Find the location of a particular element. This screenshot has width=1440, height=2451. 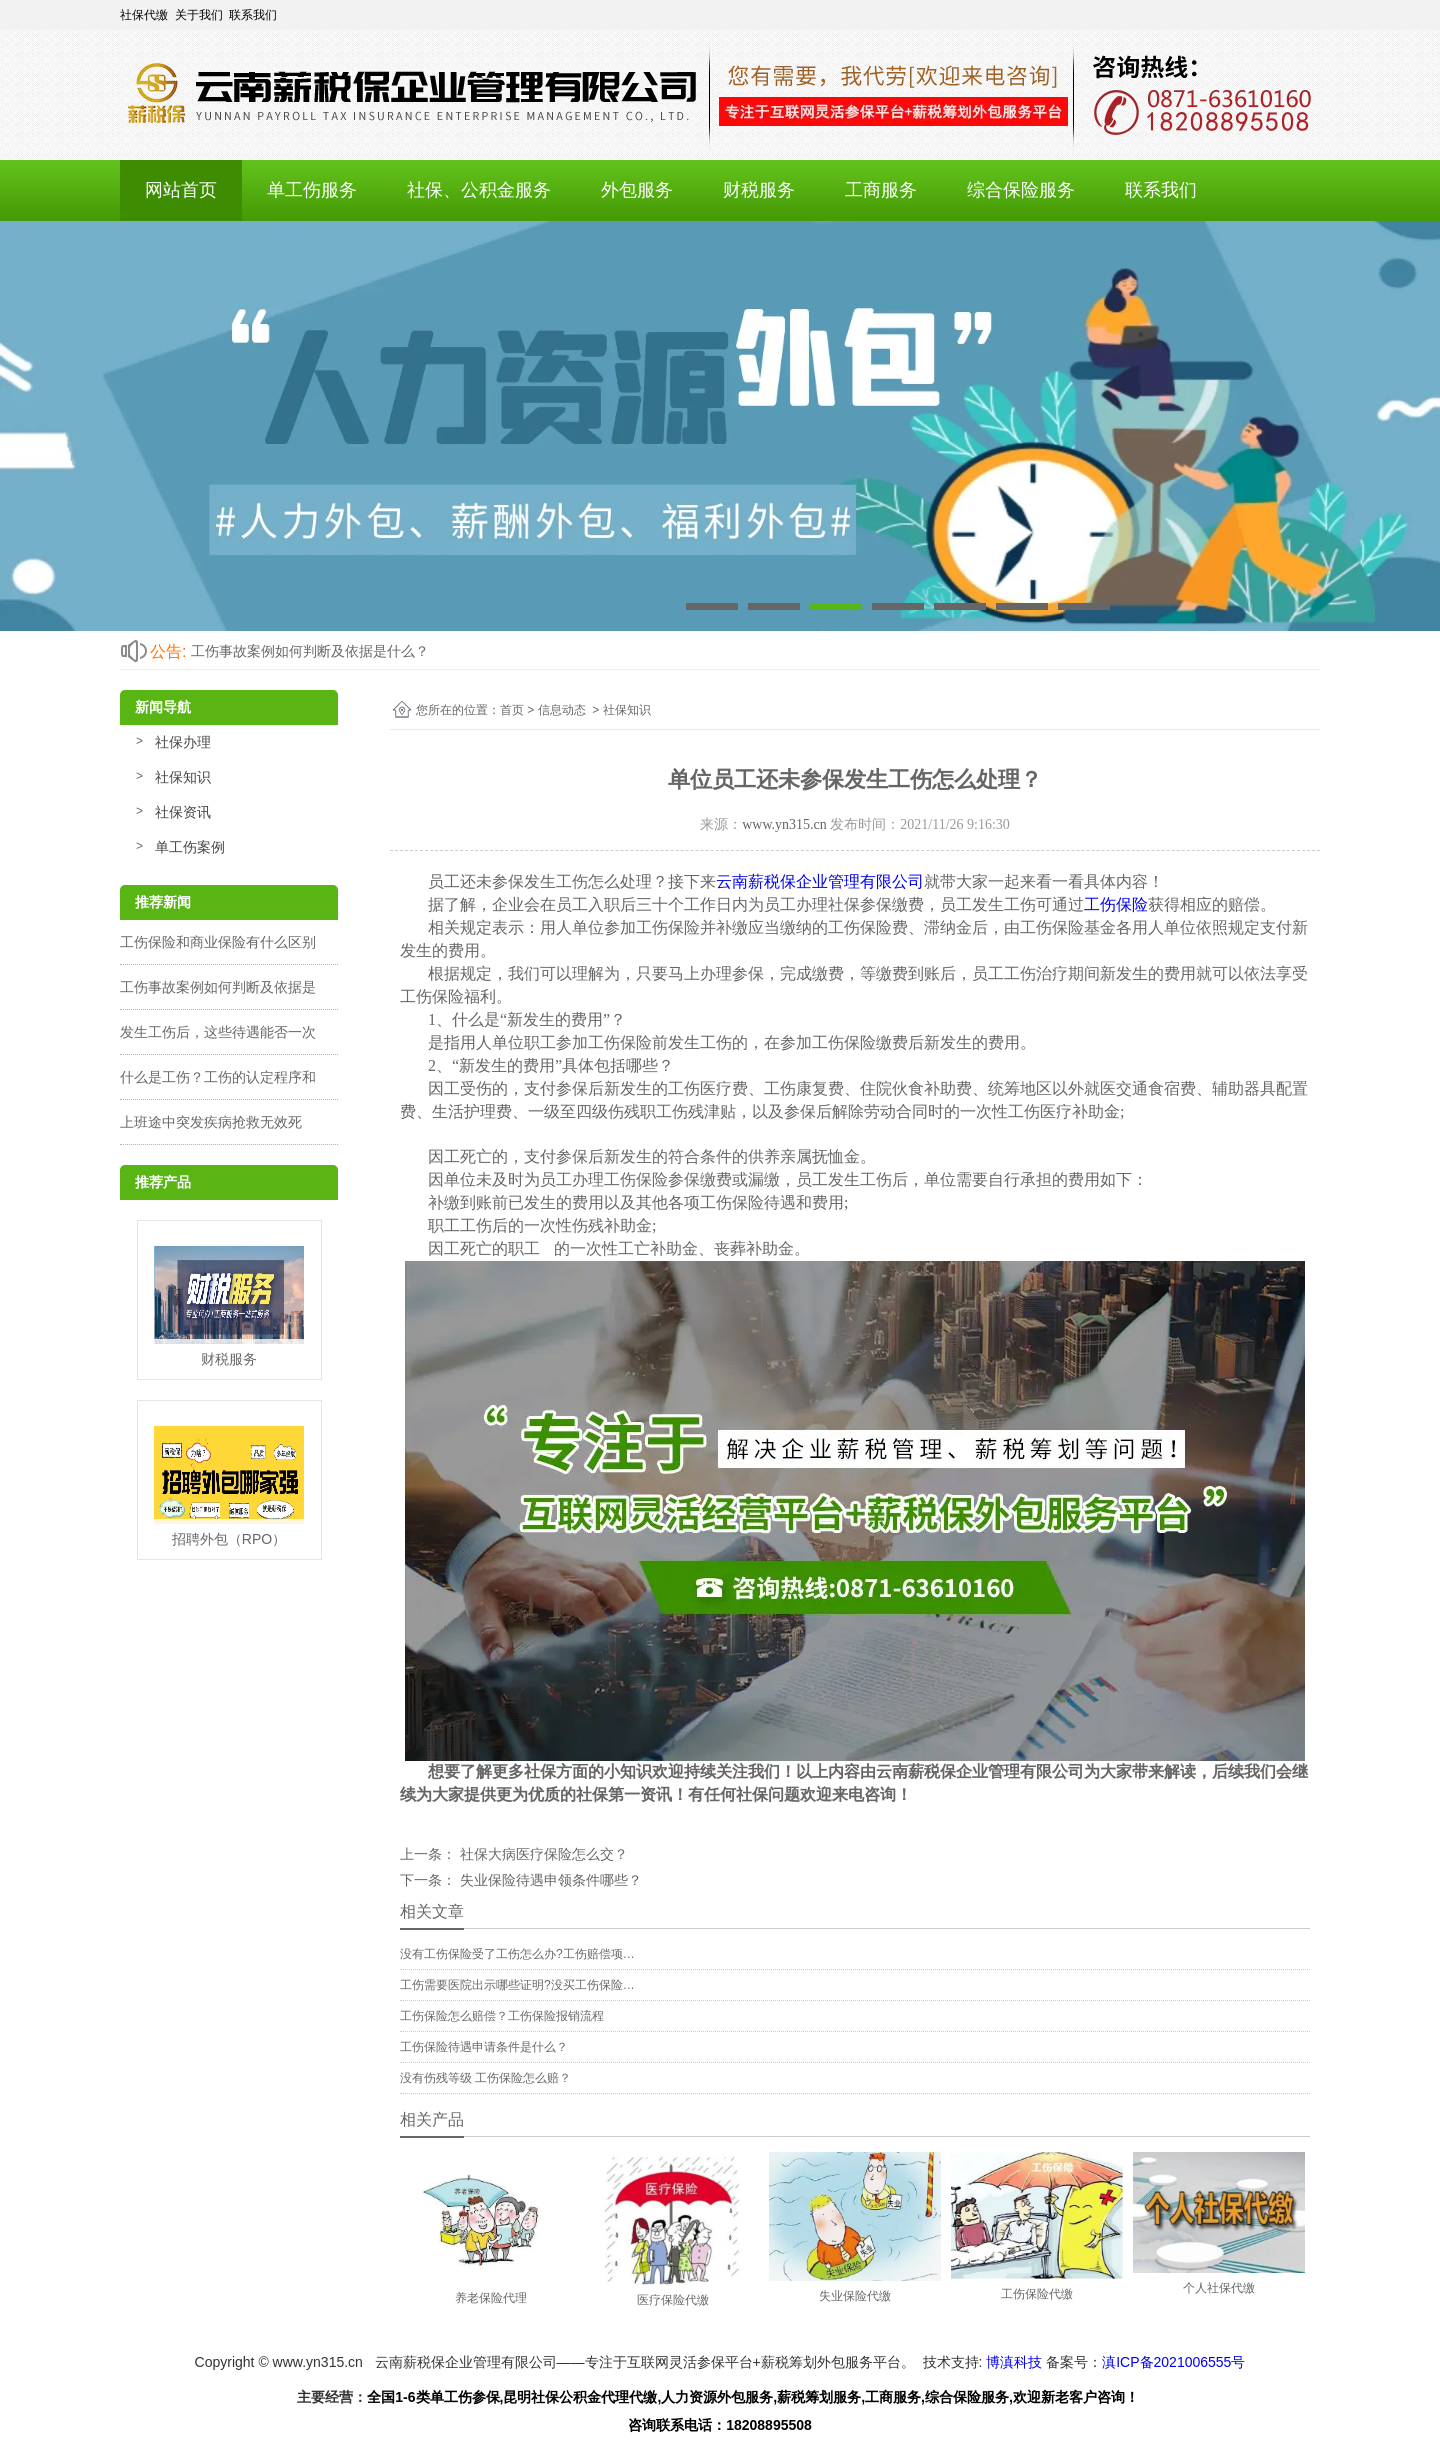

工伤保险怎么赔偿？工伤保险报销流程 is located at coordinates (502, 2016).